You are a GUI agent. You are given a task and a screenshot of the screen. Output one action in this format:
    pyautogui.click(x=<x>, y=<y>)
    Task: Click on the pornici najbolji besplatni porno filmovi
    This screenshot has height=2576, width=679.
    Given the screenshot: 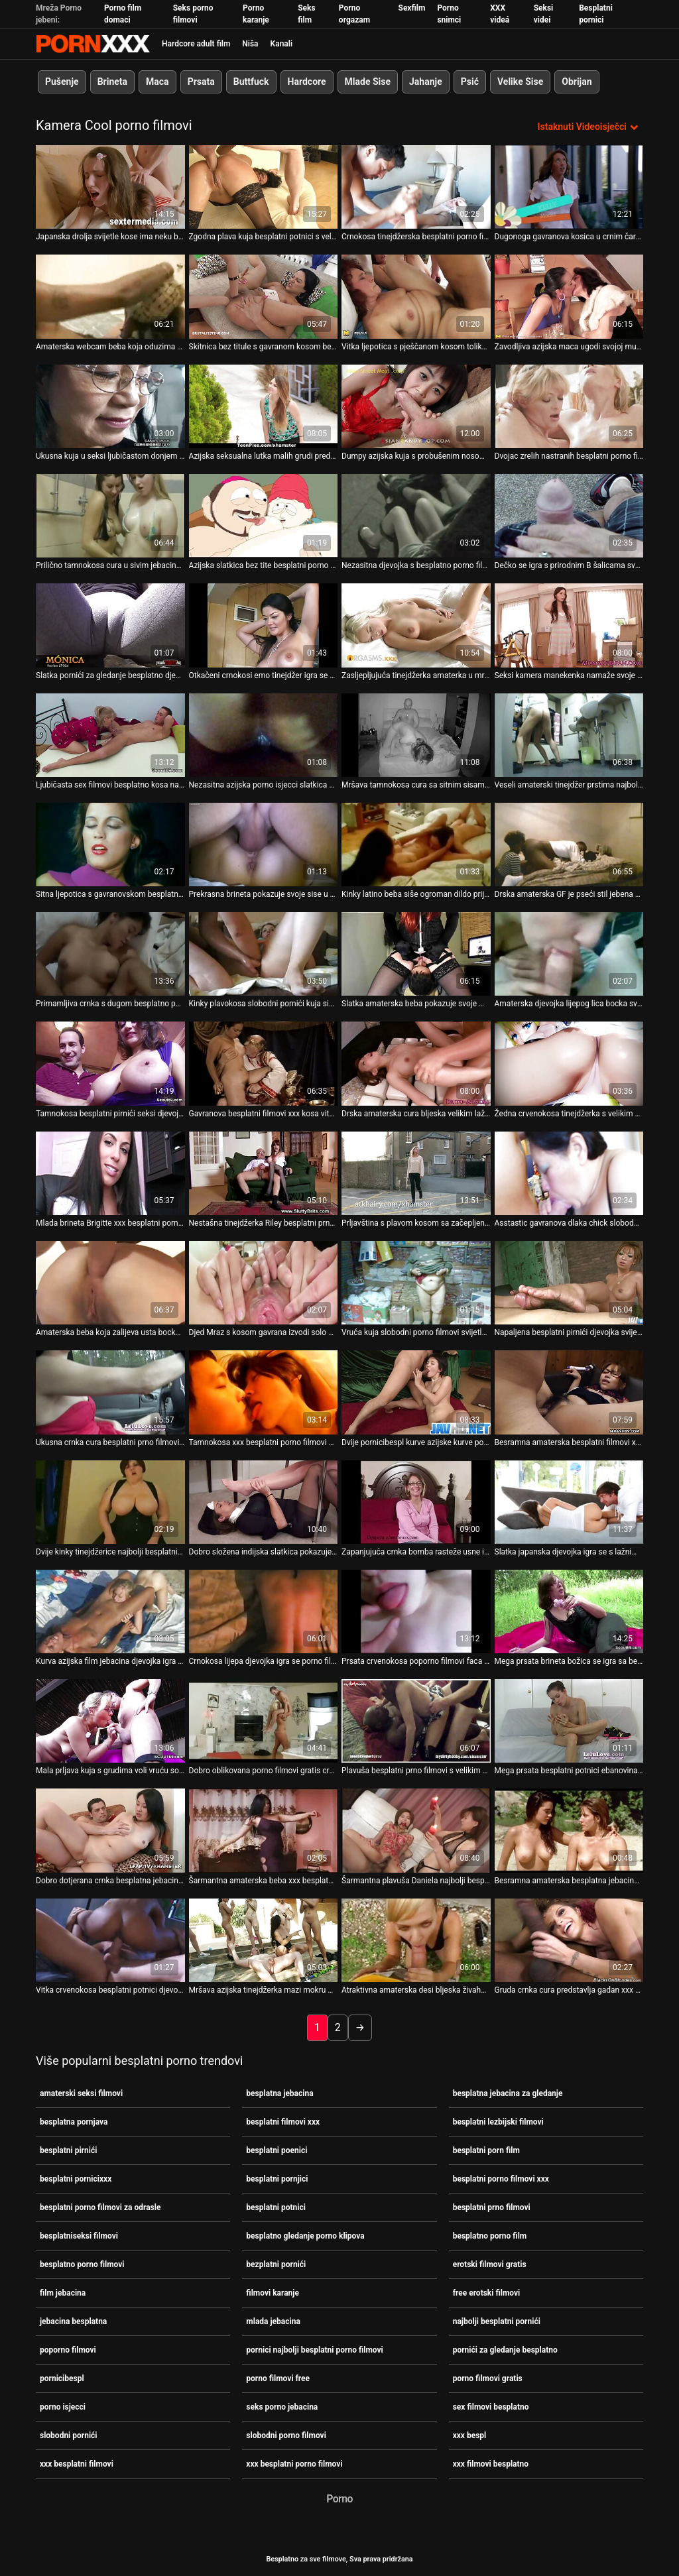 What is the action you would take?
    pyautogui.click(x=314, y=2349)
    